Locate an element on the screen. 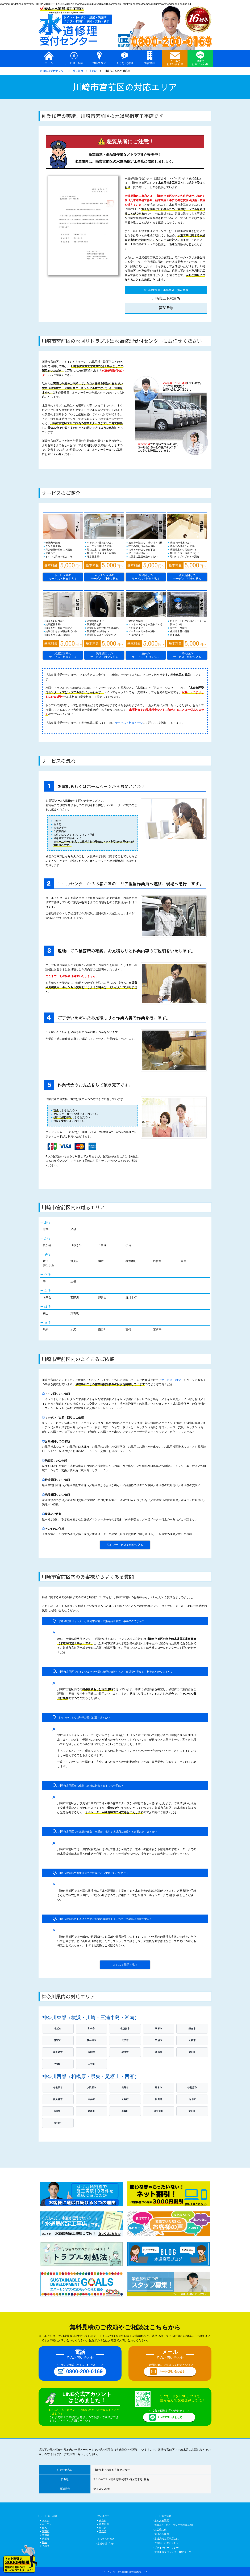  秦野市 is located at coordinates (129, 2088).